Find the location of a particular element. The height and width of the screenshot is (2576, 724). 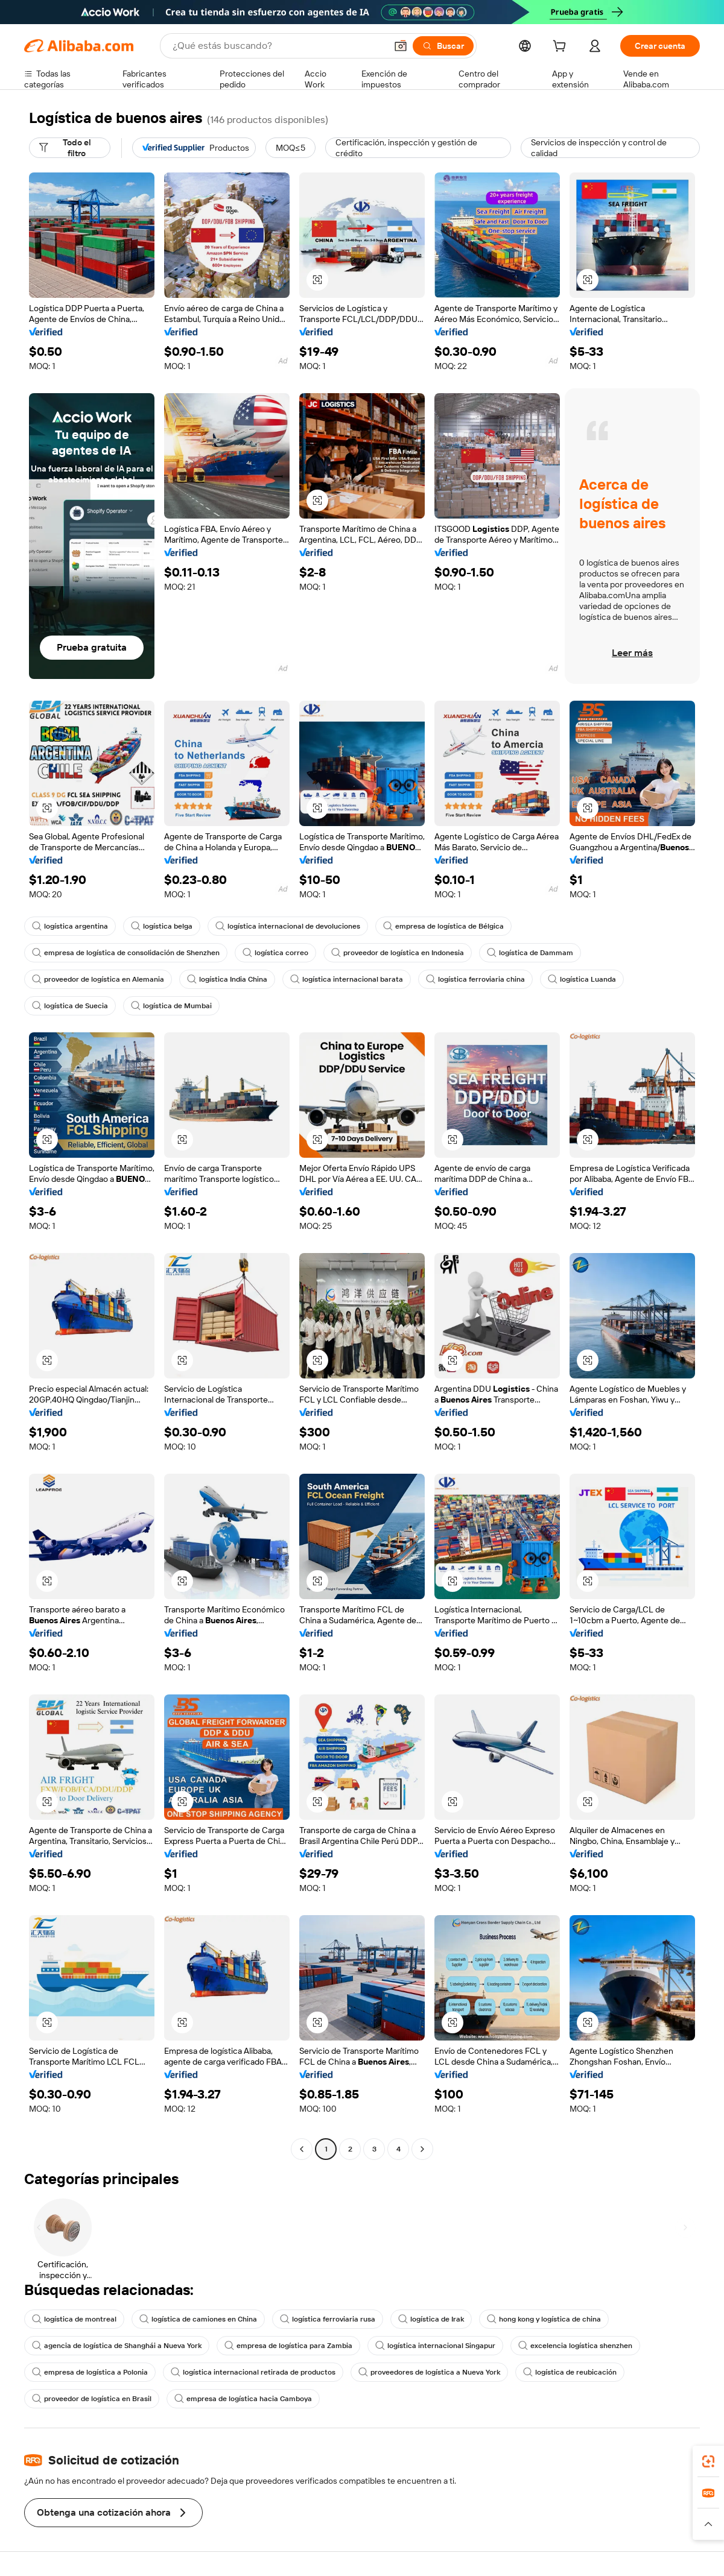

proveedores de logística a Nueva York is located at coordinates (429, 2372).